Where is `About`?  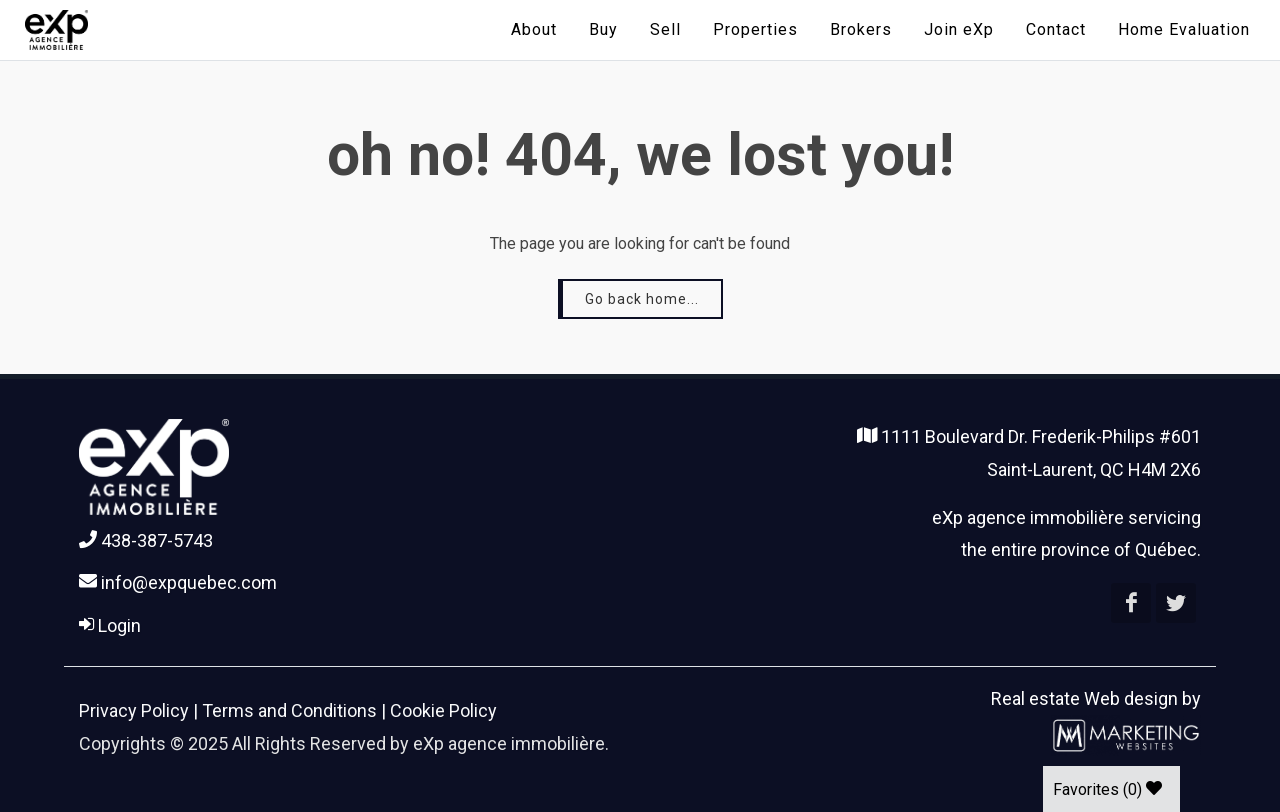
About is located at coordinates (534, 29).